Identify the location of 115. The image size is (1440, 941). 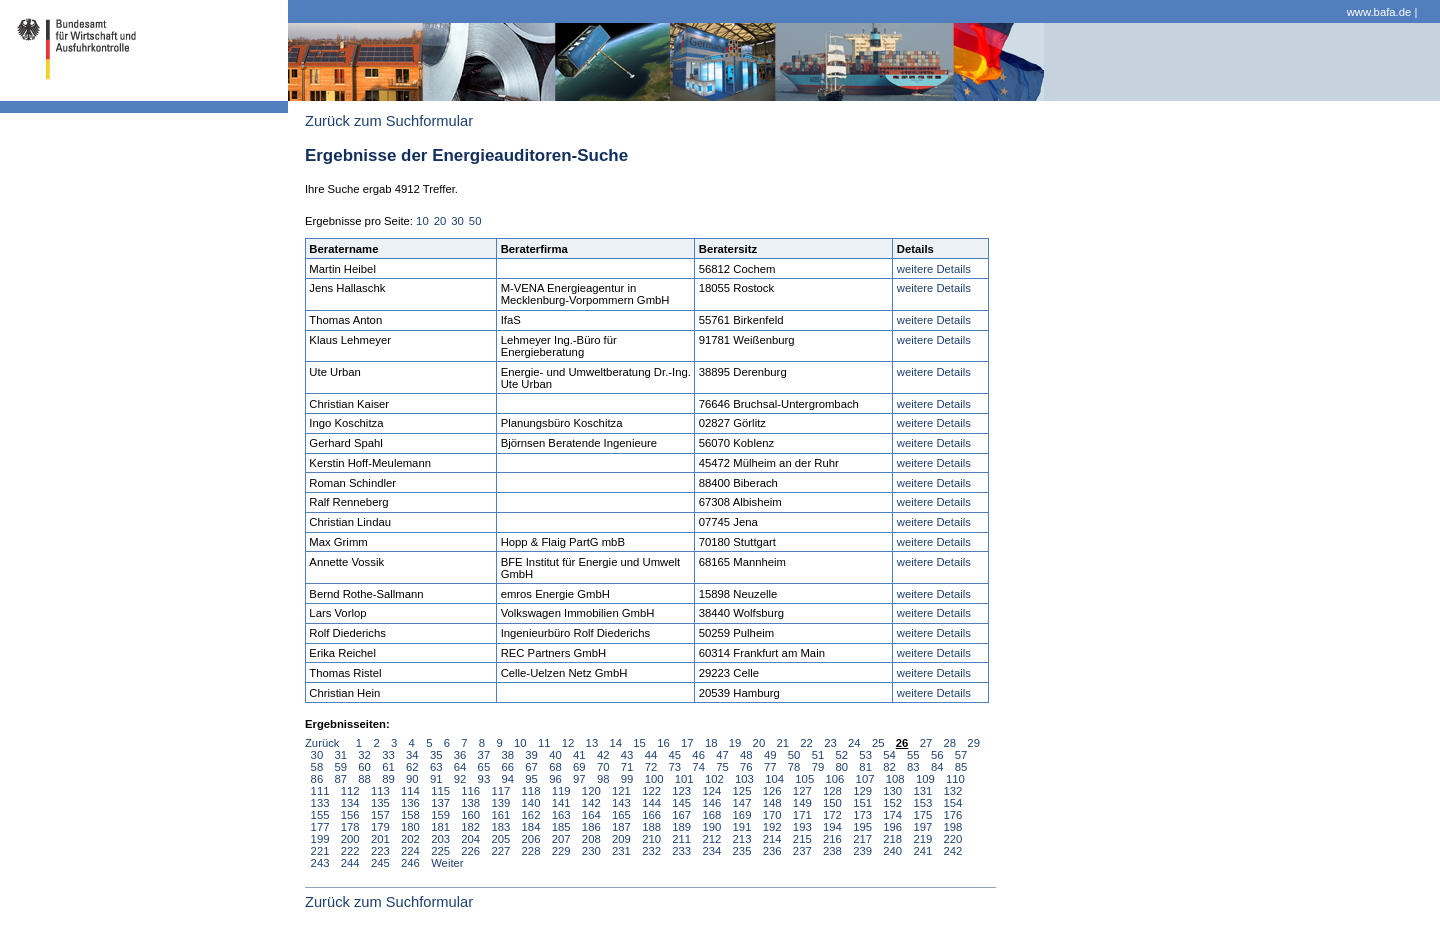
(440, 791).